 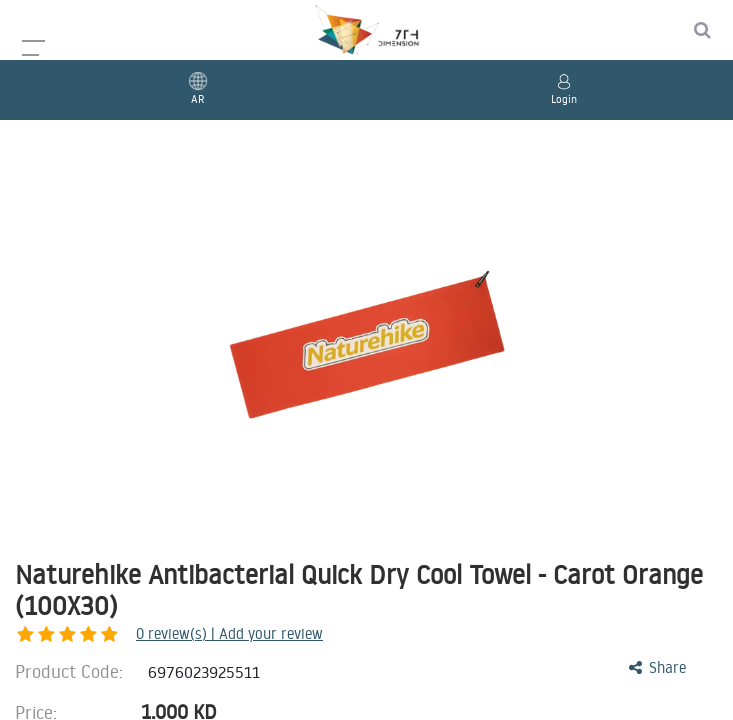 I want to click on Login, so click(x=564, y=99).